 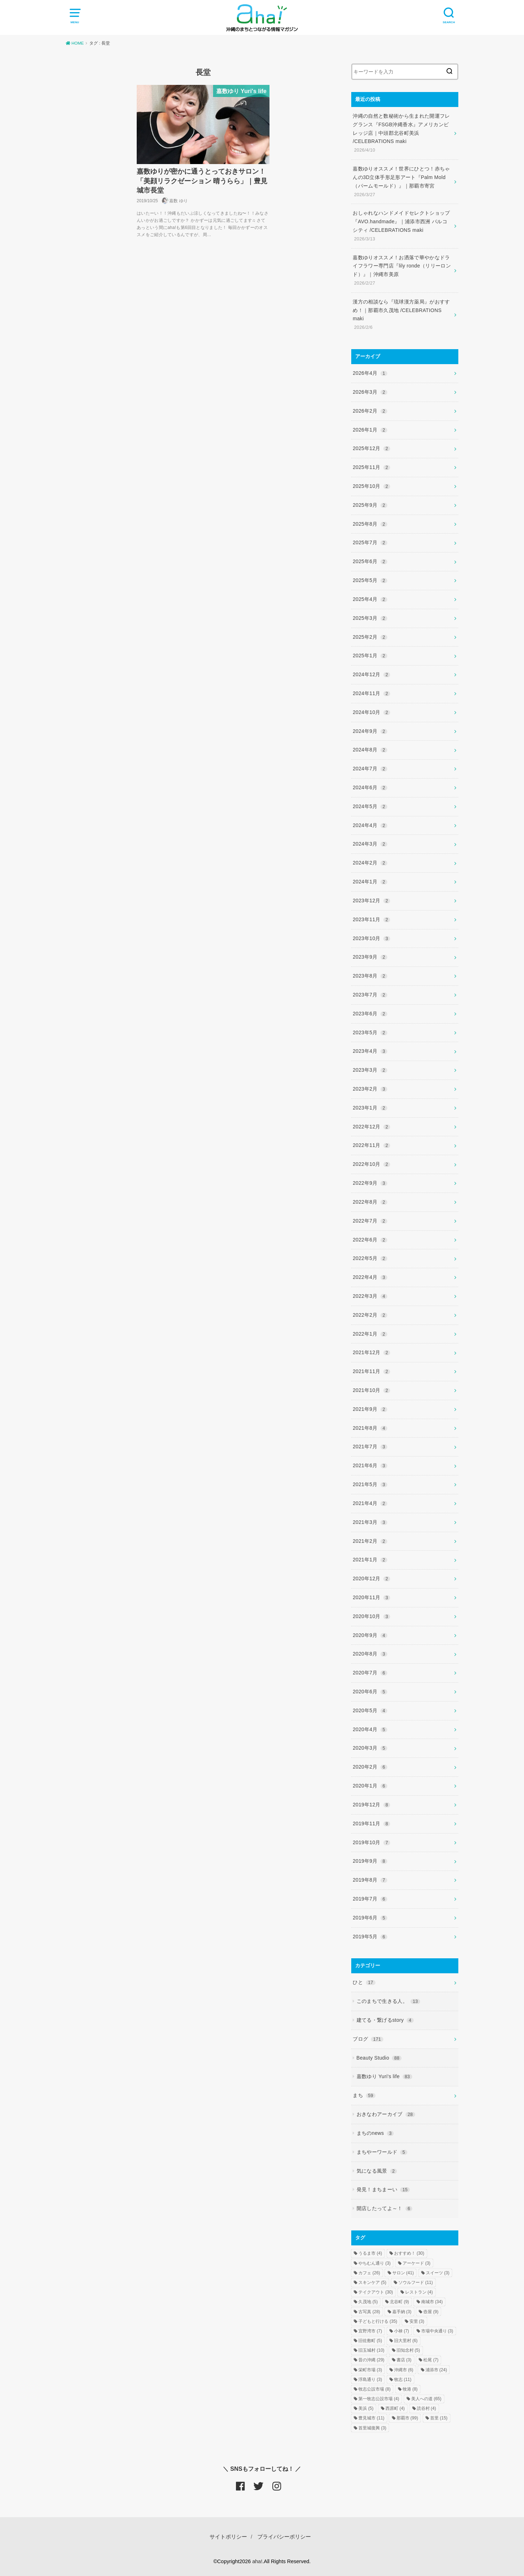 I want to click on 2023年6月, so click(x=370, y=1013).